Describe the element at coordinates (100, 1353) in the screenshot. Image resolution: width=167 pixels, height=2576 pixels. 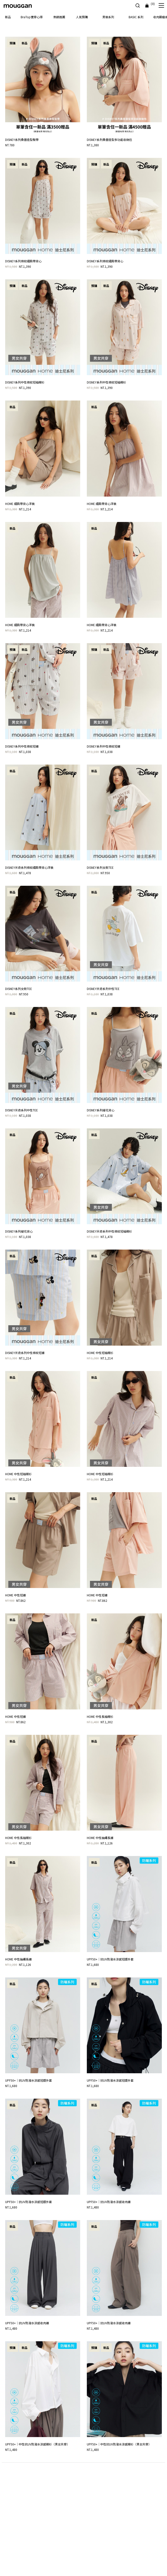
I see `HOME 中性短袖襯衫` at that location.